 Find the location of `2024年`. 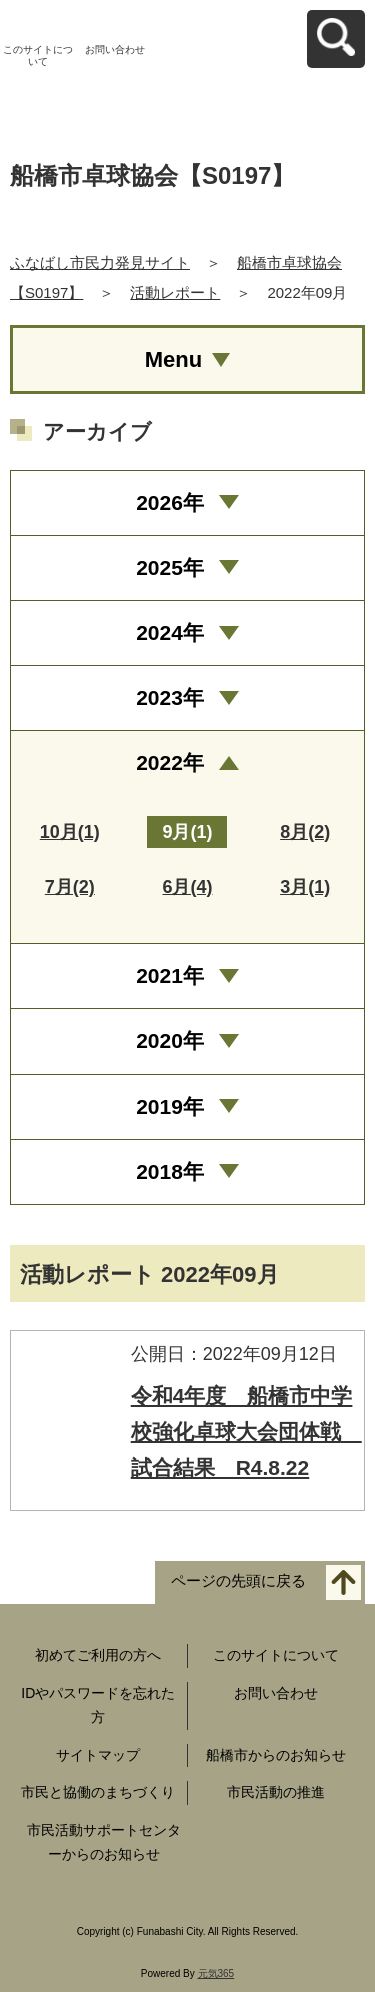

2024年 is located at coordinates (170, 632).